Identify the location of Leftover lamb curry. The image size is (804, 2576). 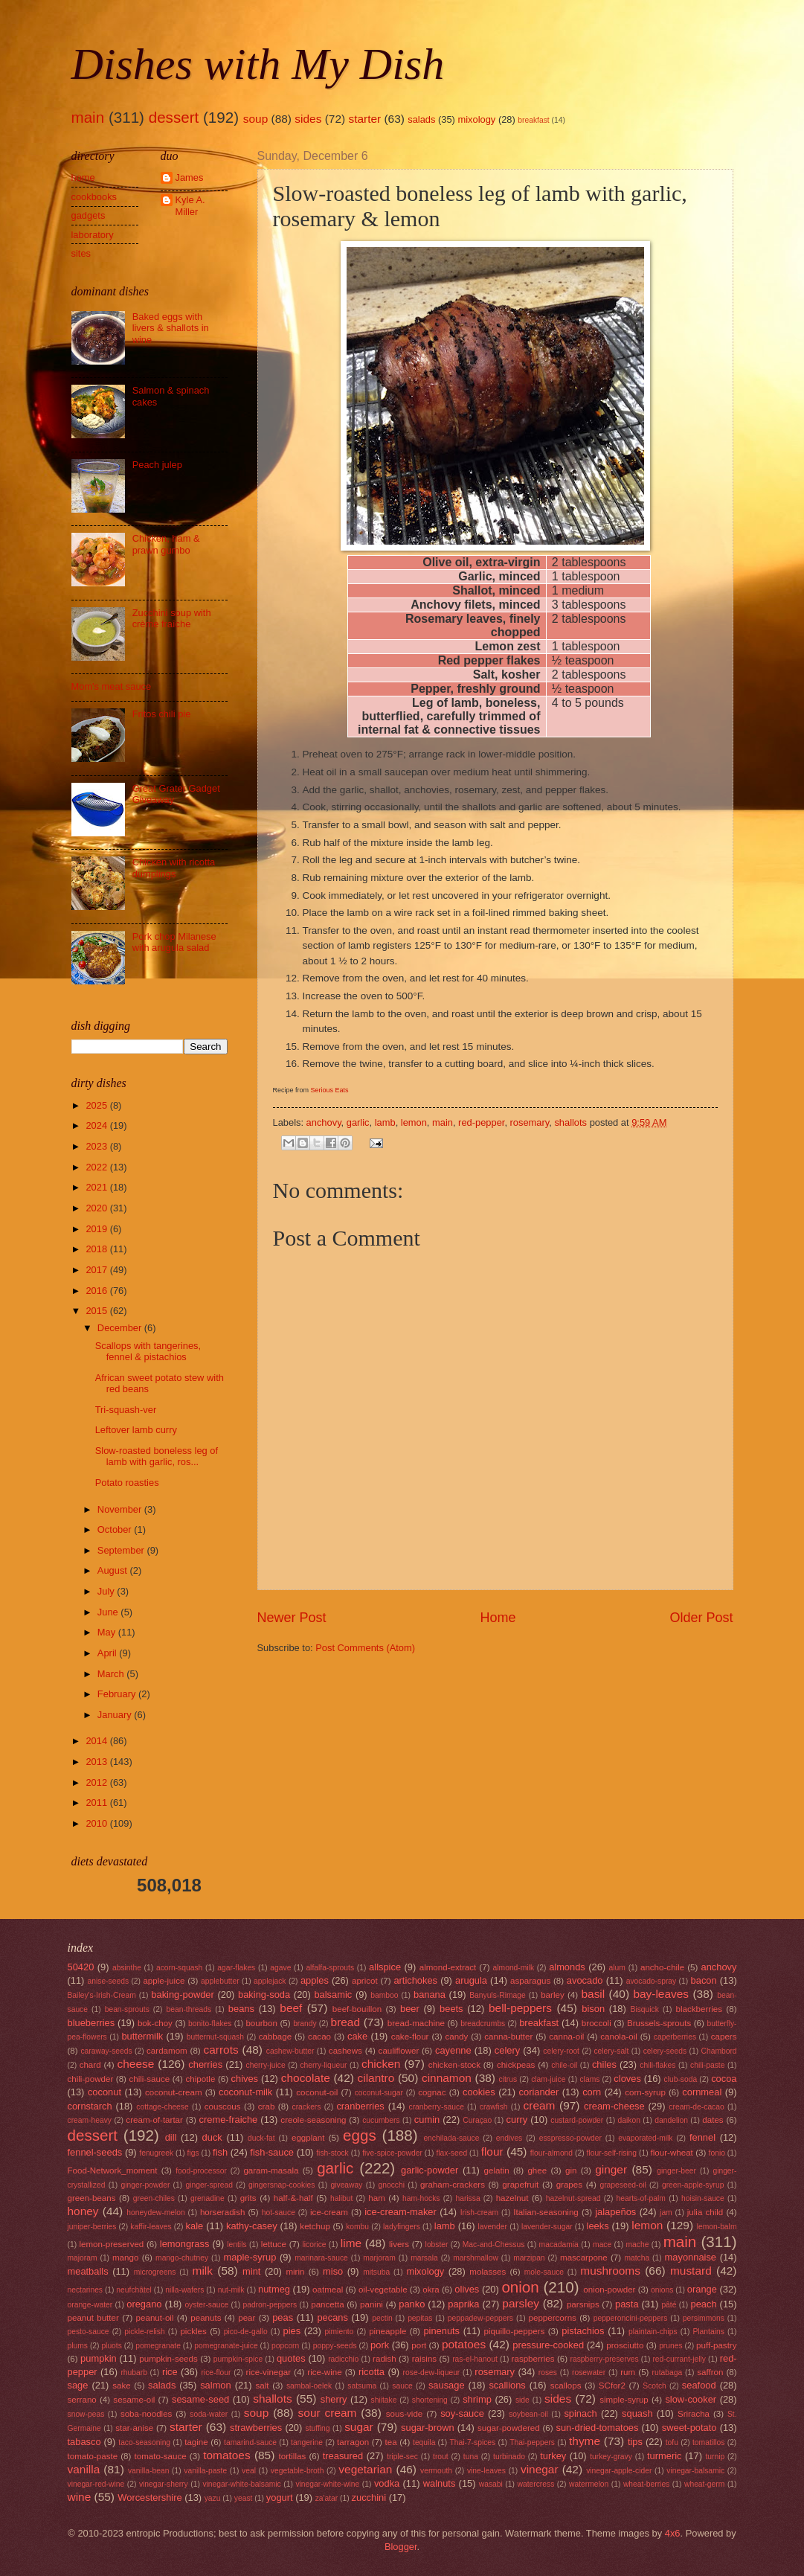
(136, 1429).